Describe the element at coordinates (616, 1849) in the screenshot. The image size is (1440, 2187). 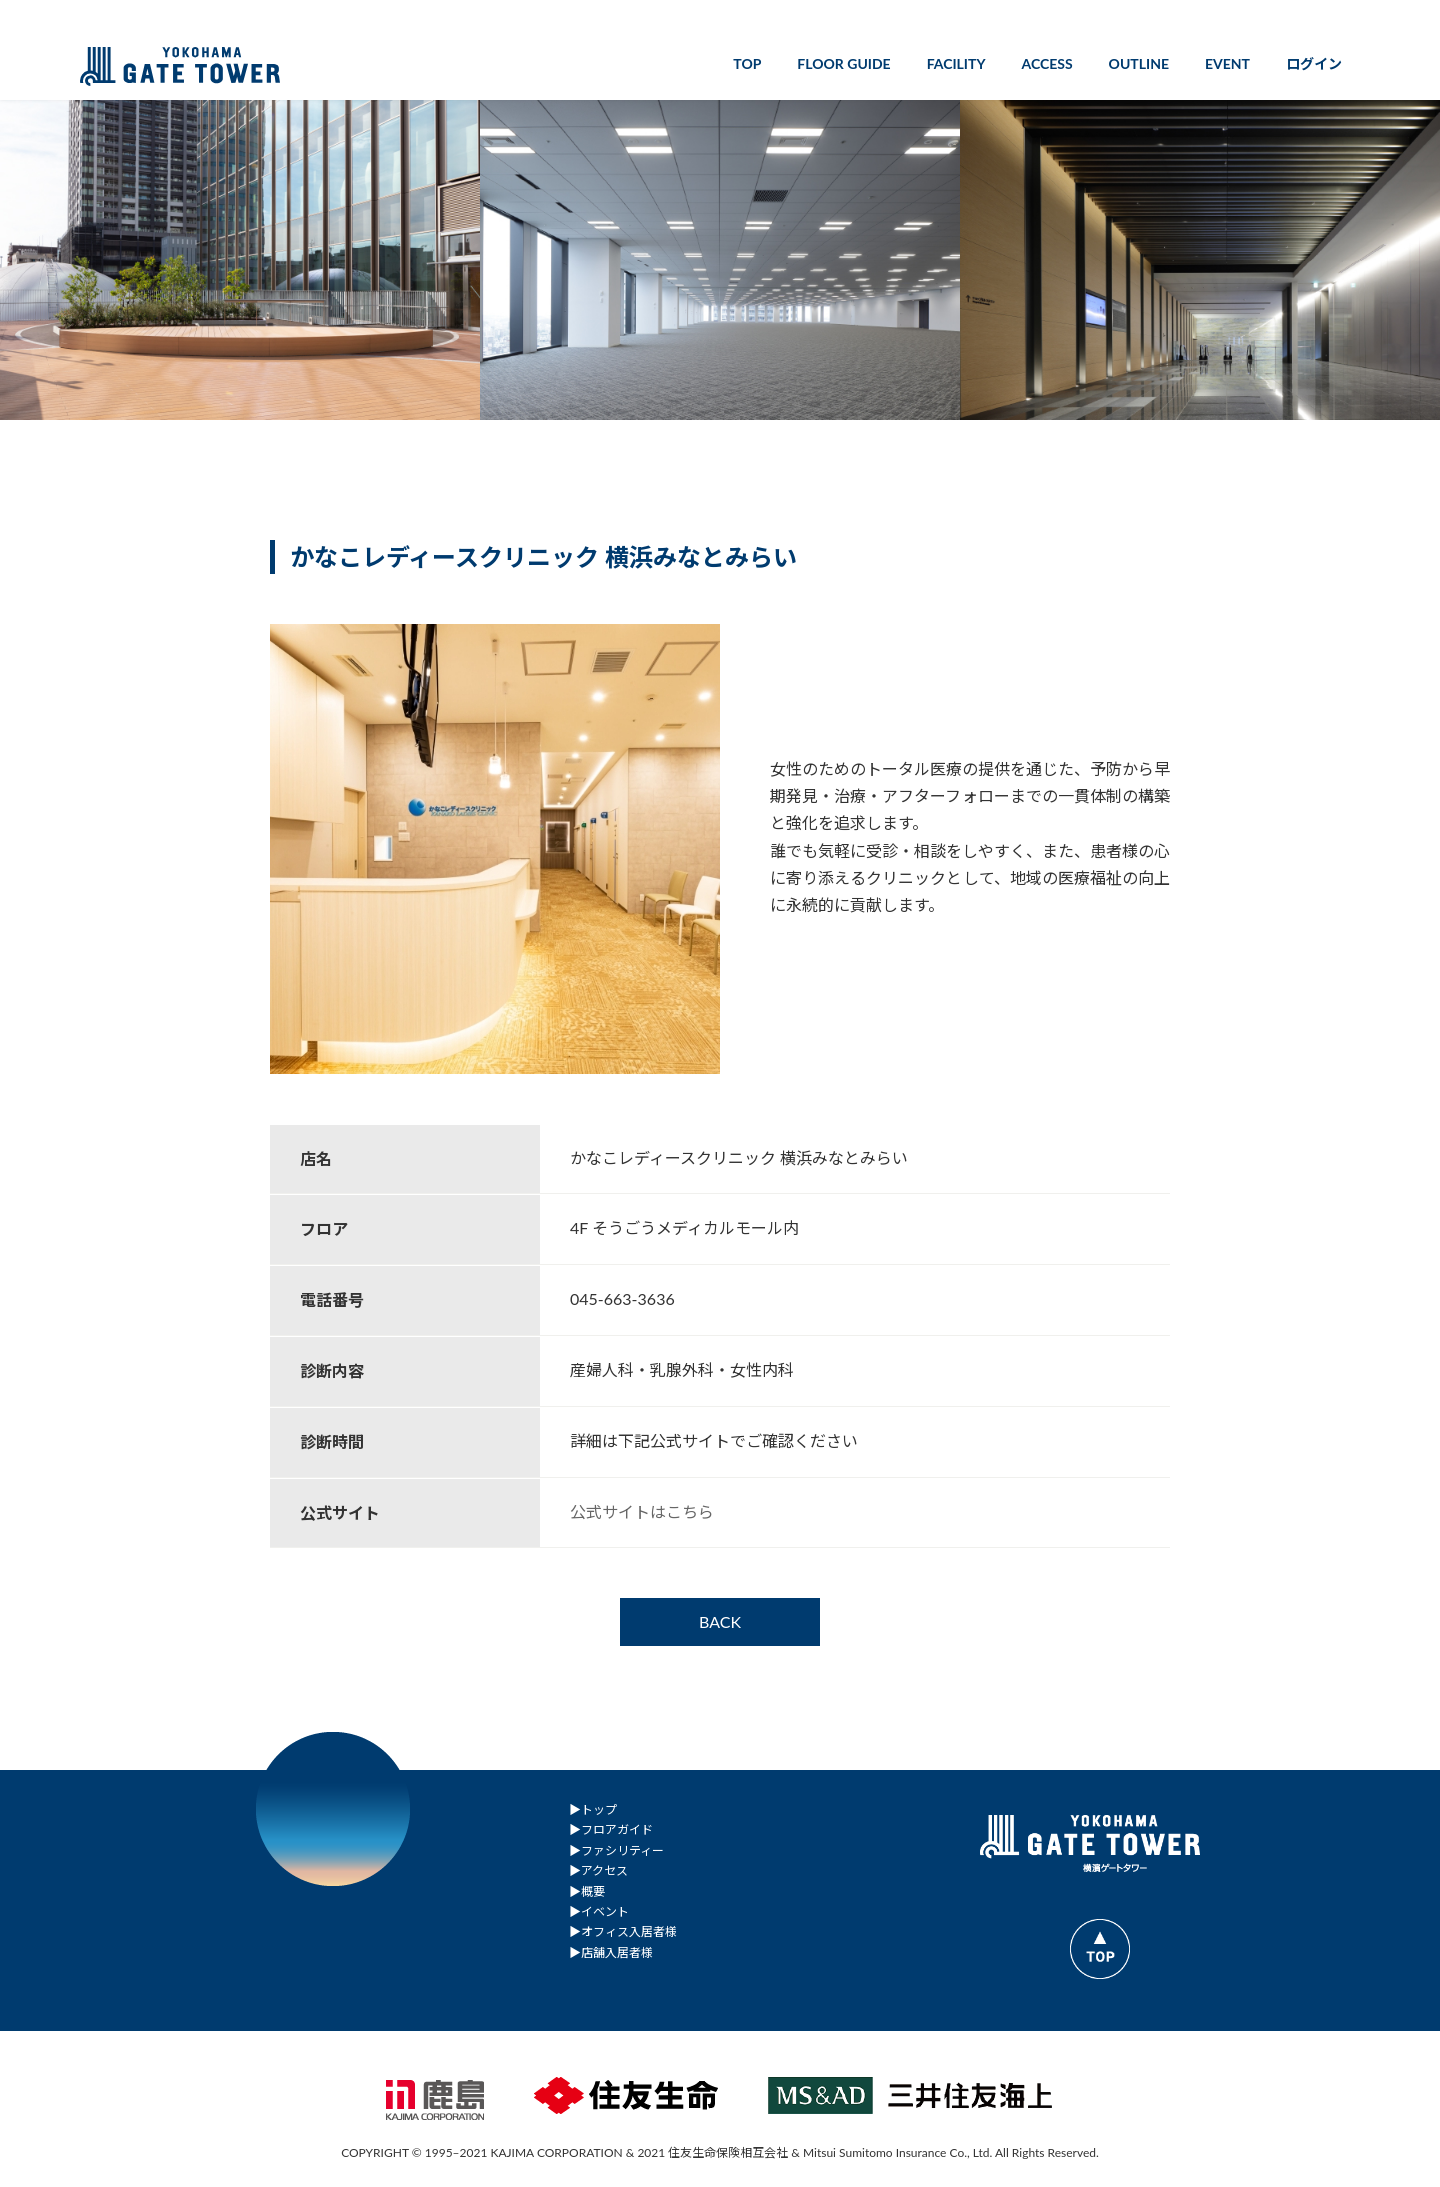
I see `▶︎ファシリティー` at that location.